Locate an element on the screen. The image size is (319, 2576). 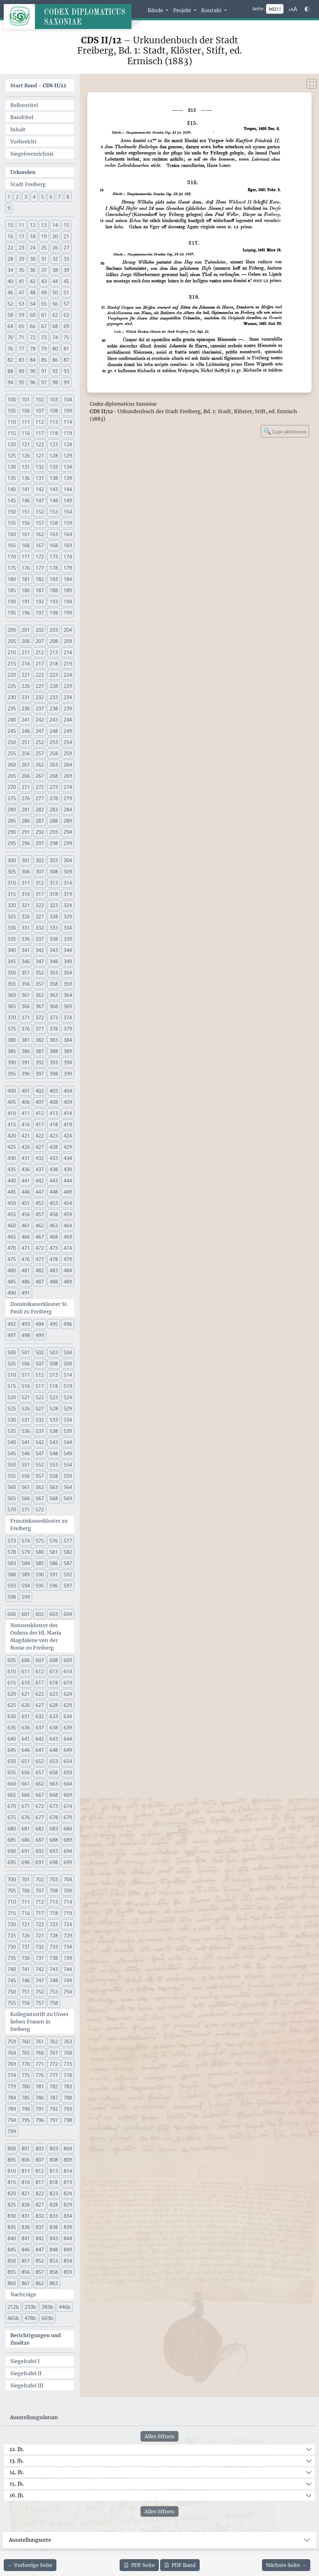
24 [button] is located at coordinates (33, 247).